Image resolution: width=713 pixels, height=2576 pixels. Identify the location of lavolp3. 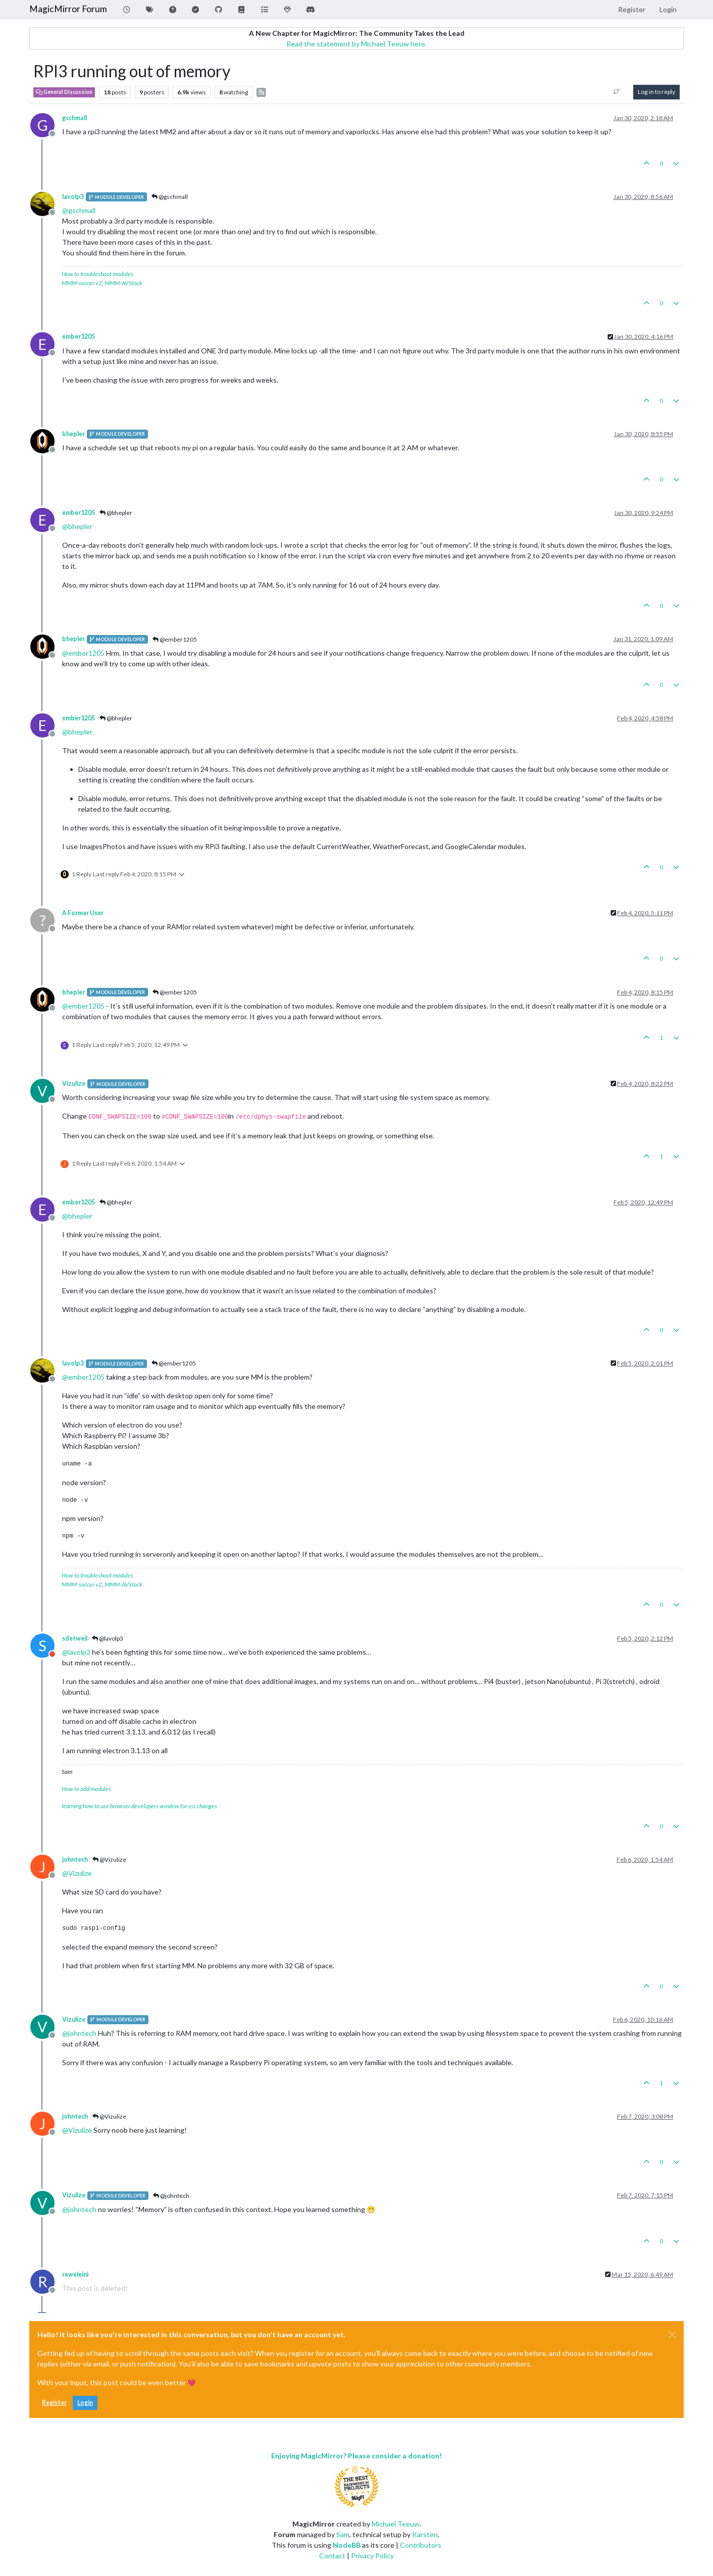
(73, 196).